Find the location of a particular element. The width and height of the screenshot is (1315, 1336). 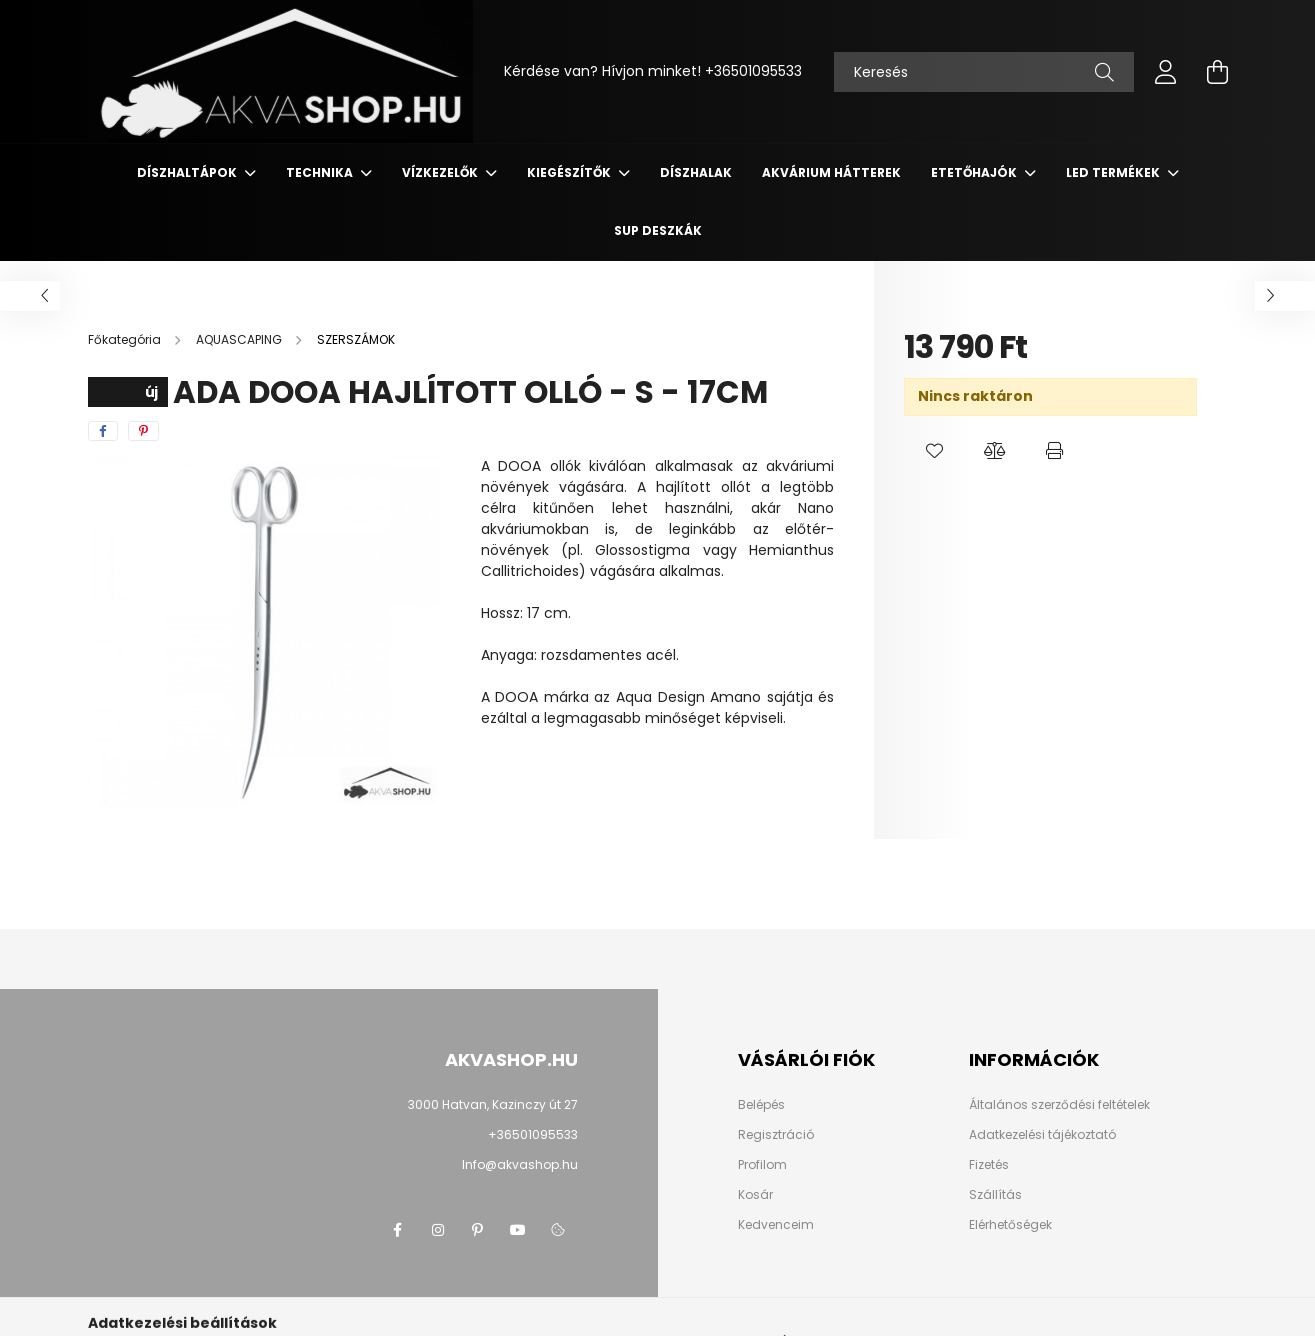

[cart button] is located at coordinates (1218, 72).